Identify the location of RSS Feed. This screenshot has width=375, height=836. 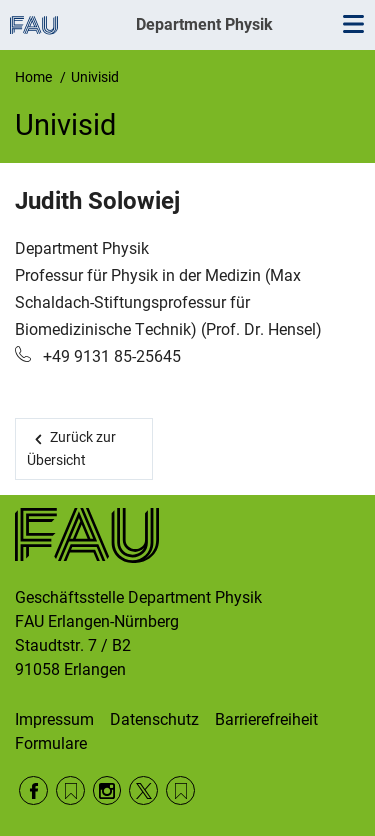
(70, 790).